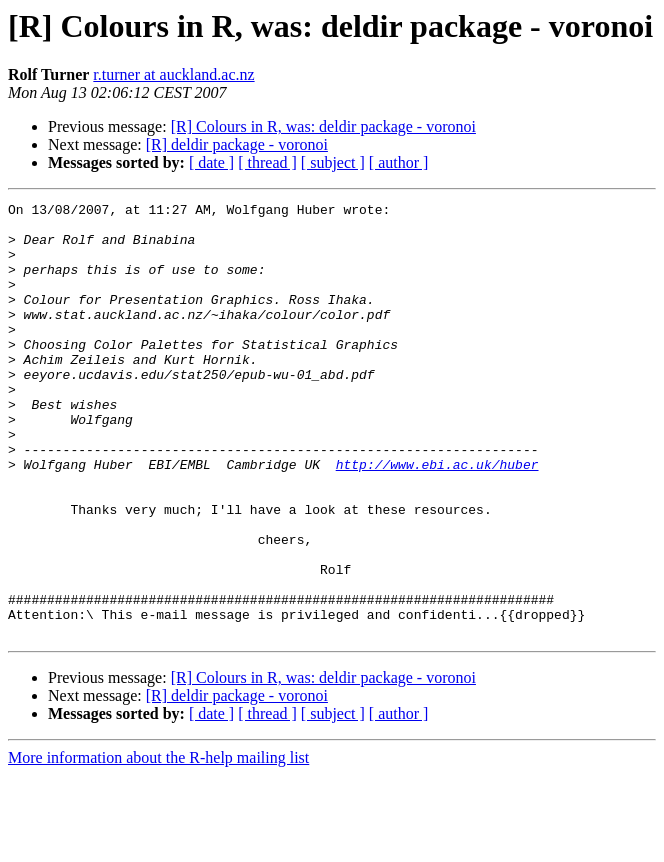 Image resolution: width=664 pixels, height=862 pixels. I want to click on [ subject ], so click(333, 162).